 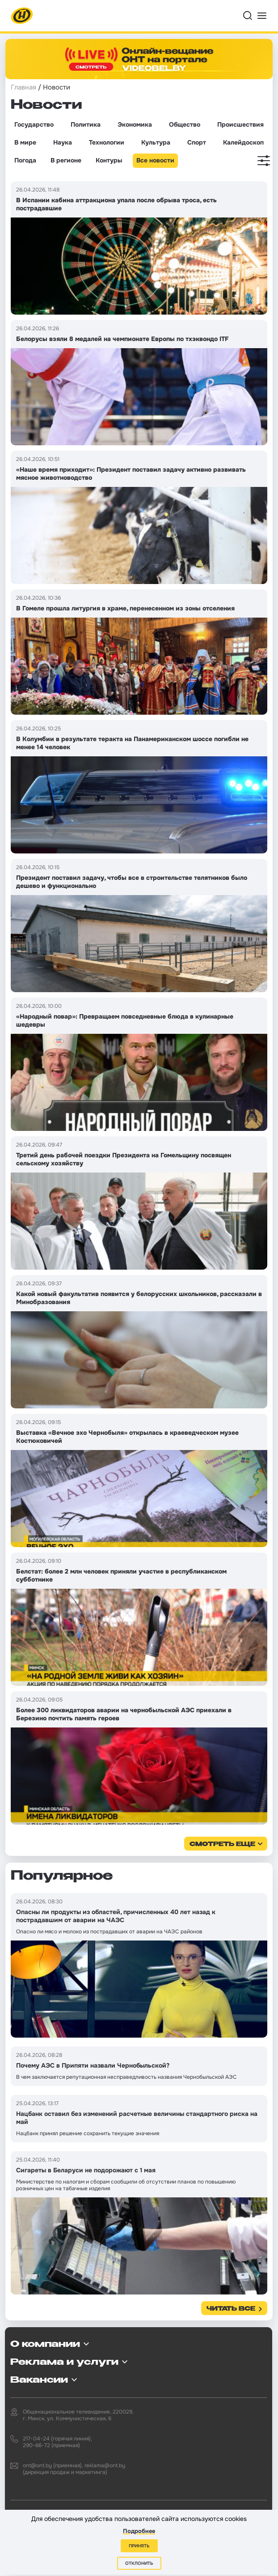 What do you see at coordinates (155, 160) in the screenshot?
I see `Все новости` at bounding box center [155, 160].